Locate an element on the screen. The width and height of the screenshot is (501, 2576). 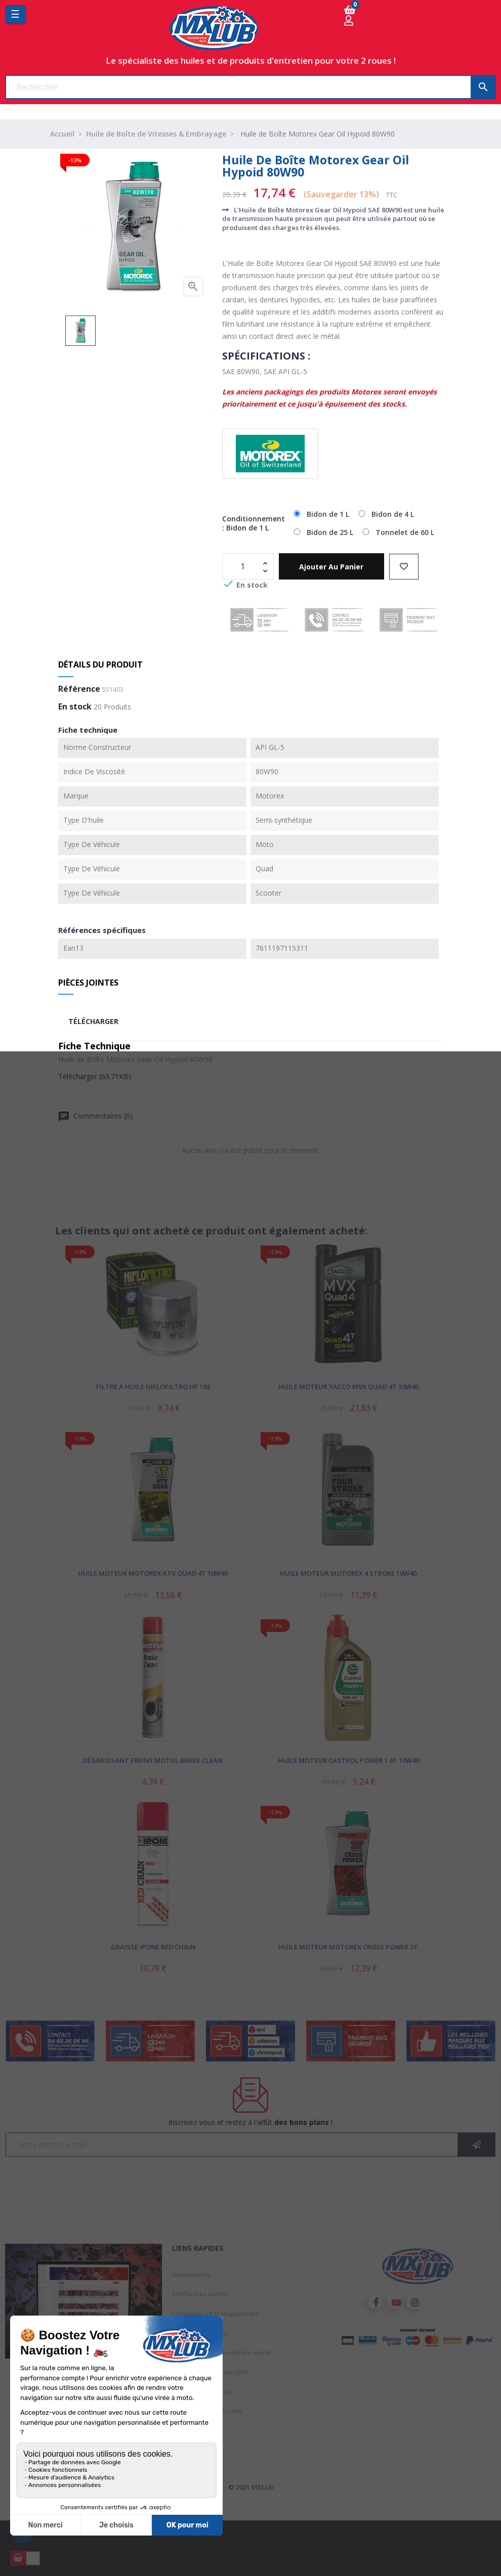
Graisse Ipone Red Chain is located at coordinates (153, 1946).